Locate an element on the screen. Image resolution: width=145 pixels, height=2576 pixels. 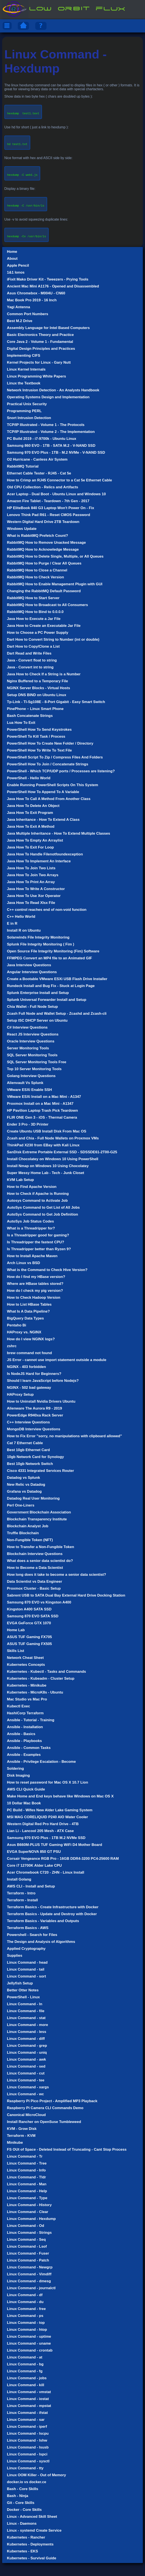
Should I learn JavaScript before Nodejs? is located at coordinates (43, 1394).